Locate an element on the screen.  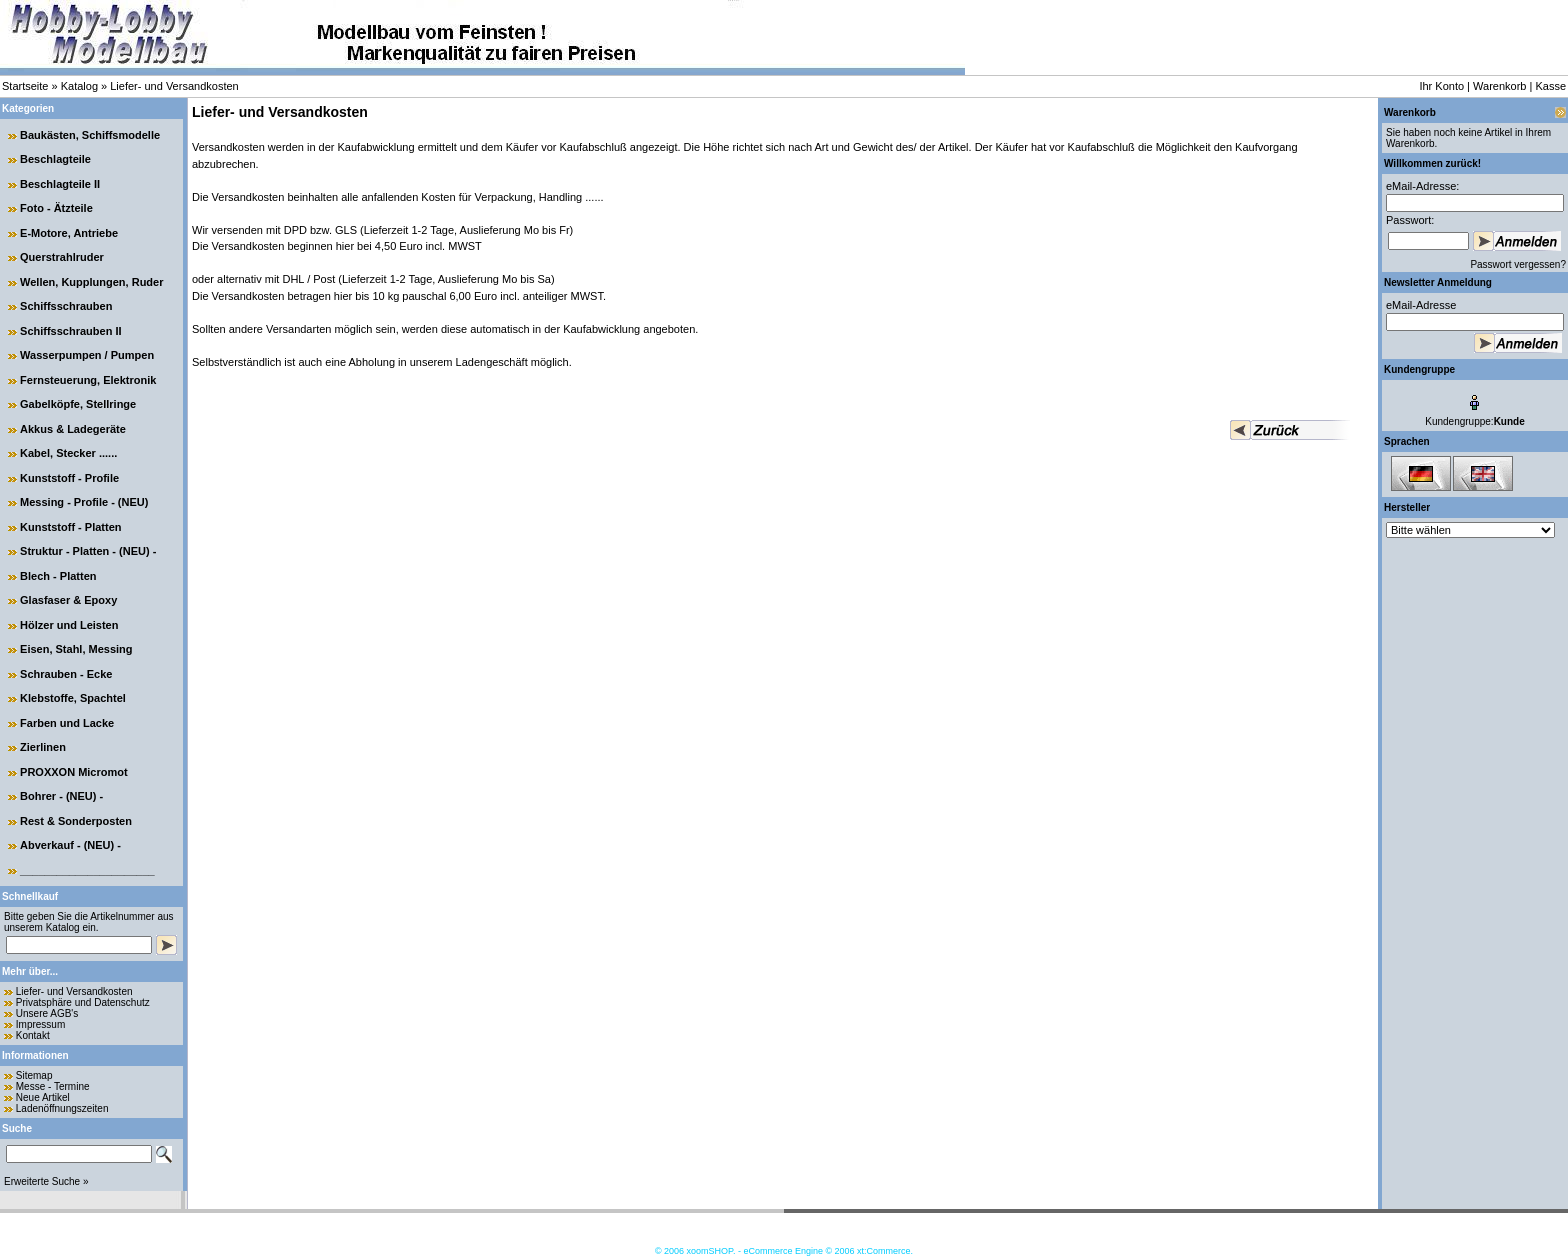
Kasse is located at coordinates (1550, 86).